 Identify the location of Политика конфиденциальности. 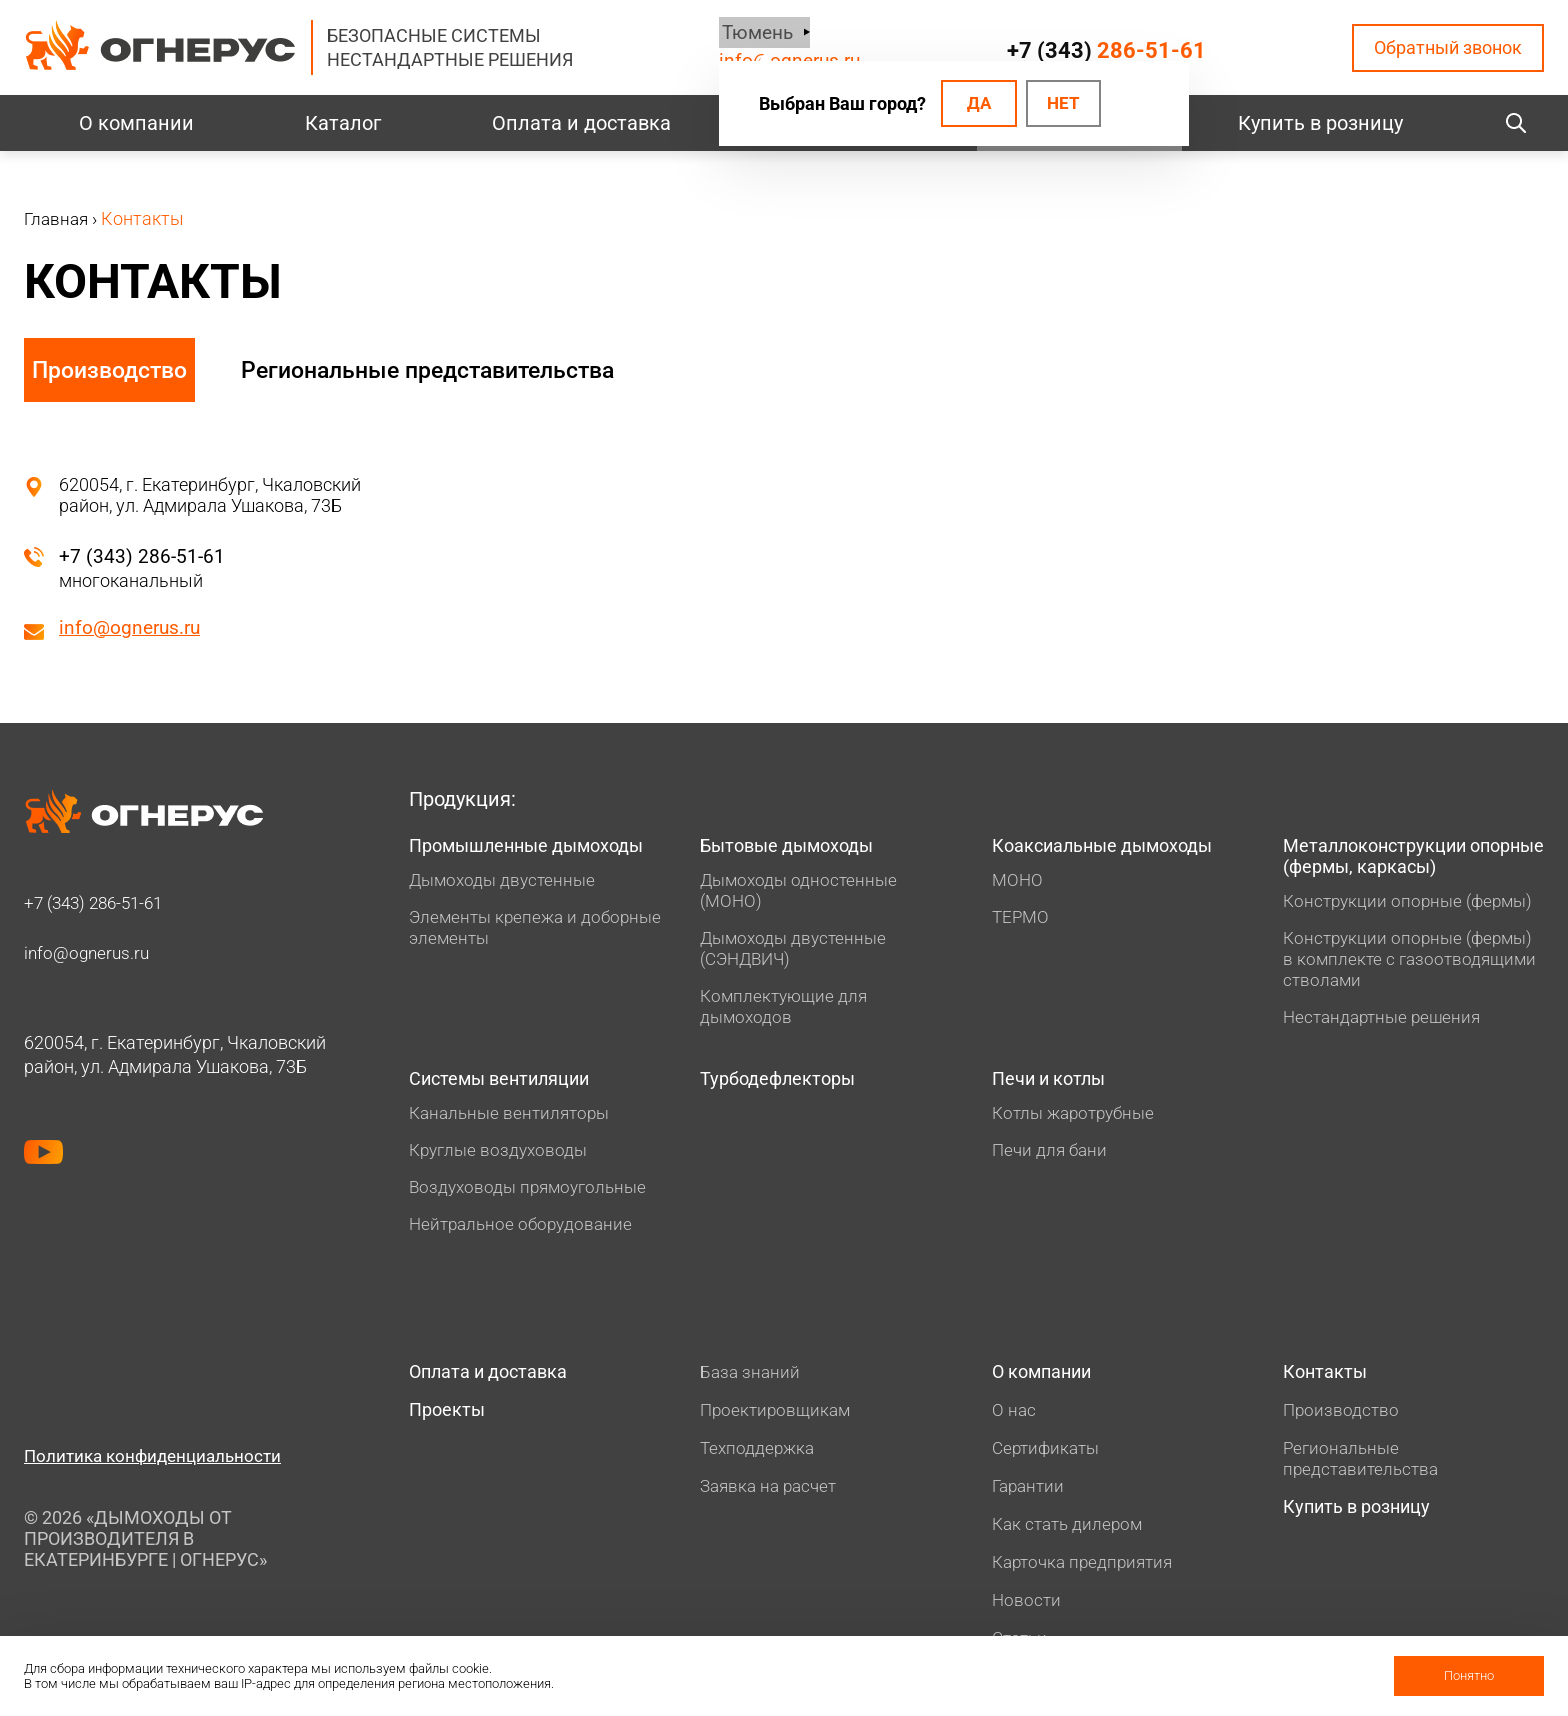
(158, 1466).